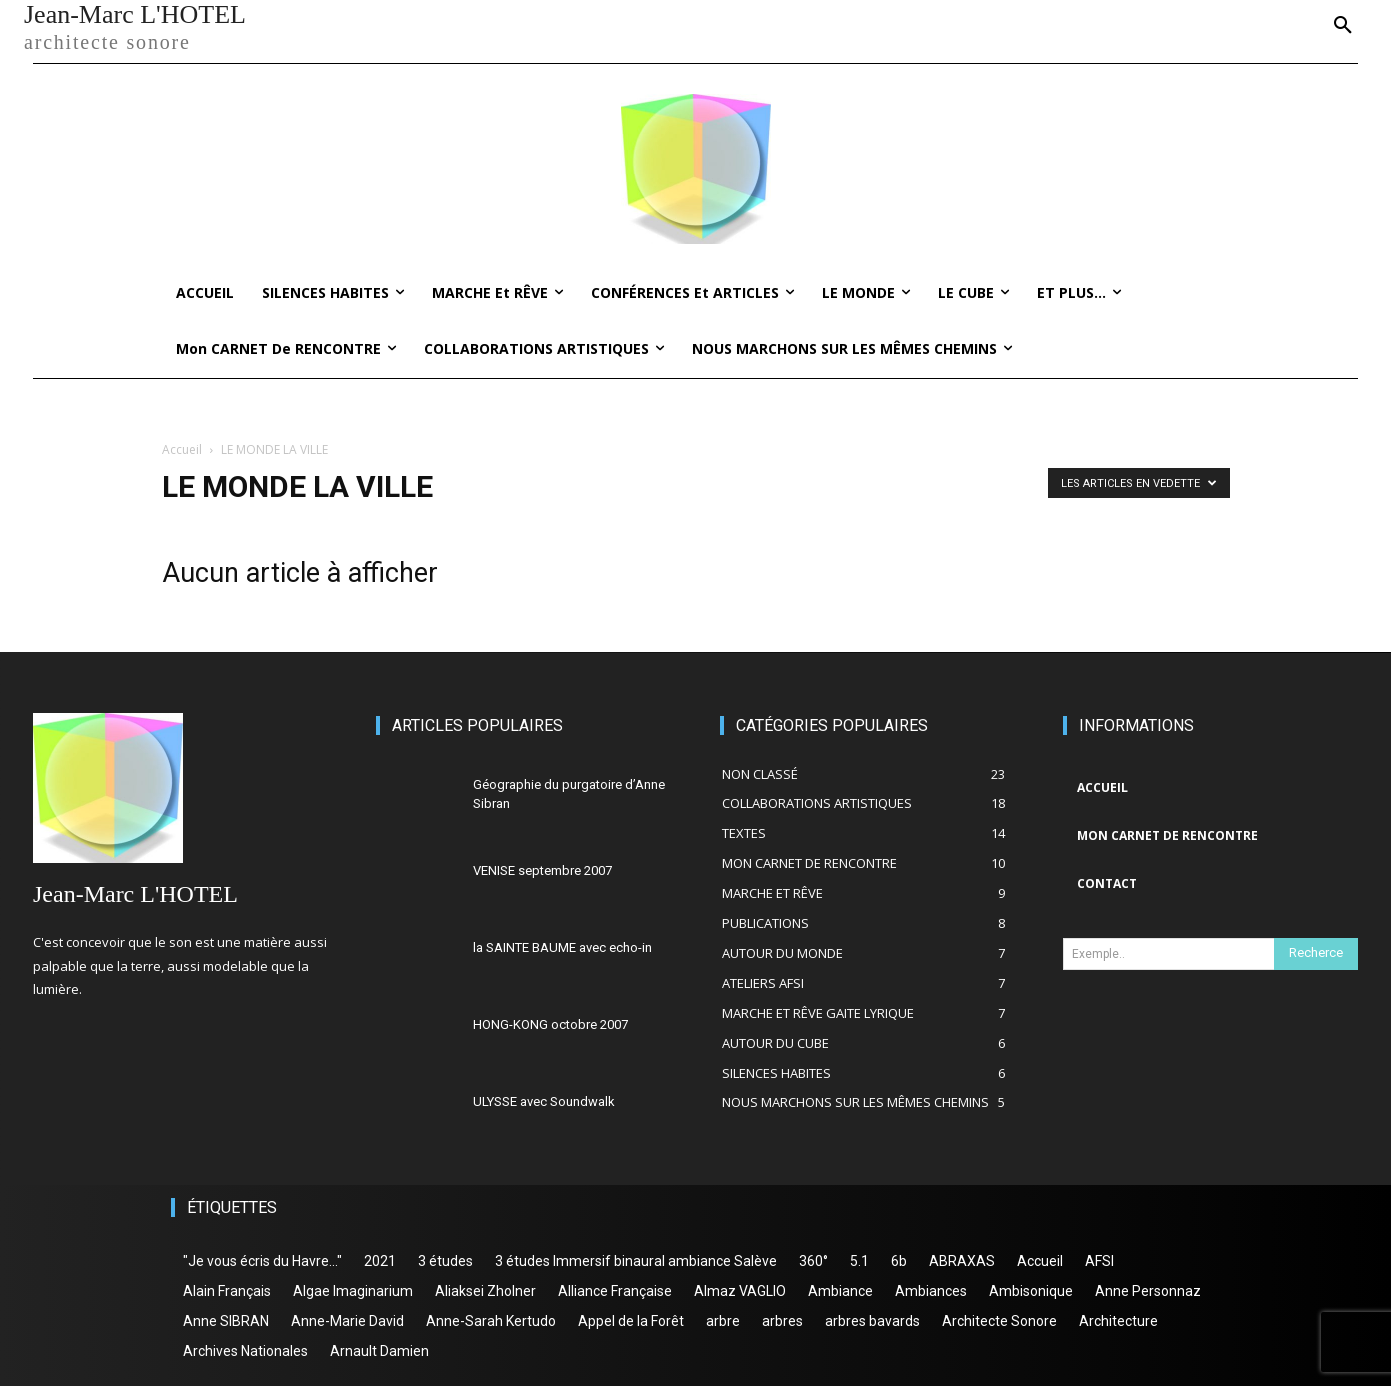 The width and height of the screenshot is (1391, 1386). Describe the element at coordinates (182, 449) in the screenshot. I see `Accueil` at that location.